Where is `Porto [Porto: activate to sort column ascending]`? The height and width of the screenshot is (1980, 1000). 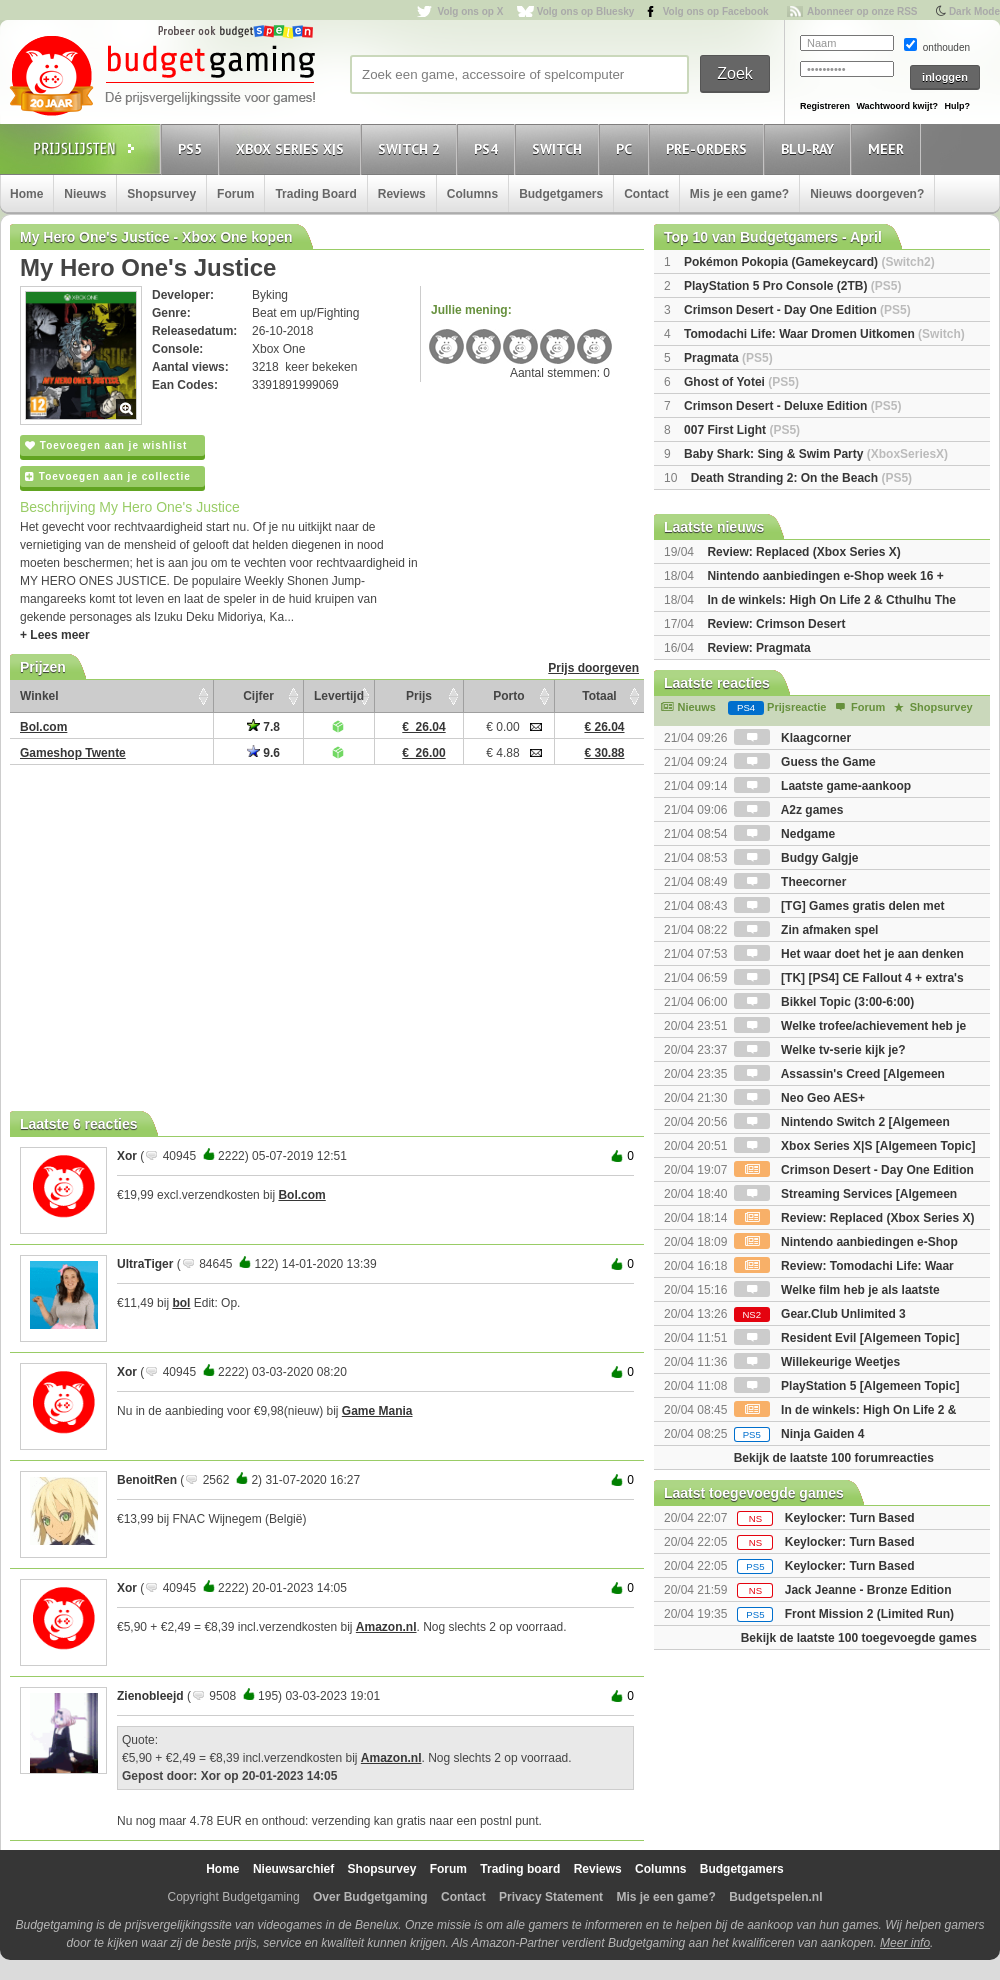 Porto [Porto: activate to sort column ascending] is located at coordinates (508, 696).